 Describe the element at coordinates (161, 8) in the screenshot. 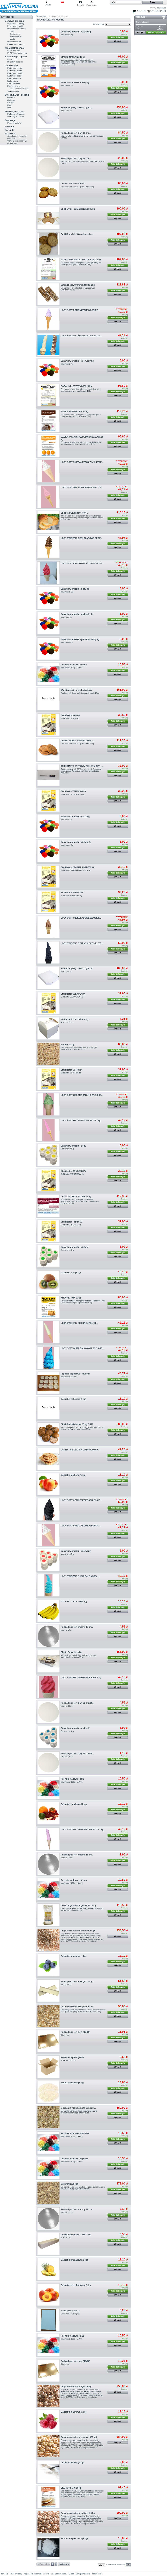

I see `Zaloguj się` at that location.